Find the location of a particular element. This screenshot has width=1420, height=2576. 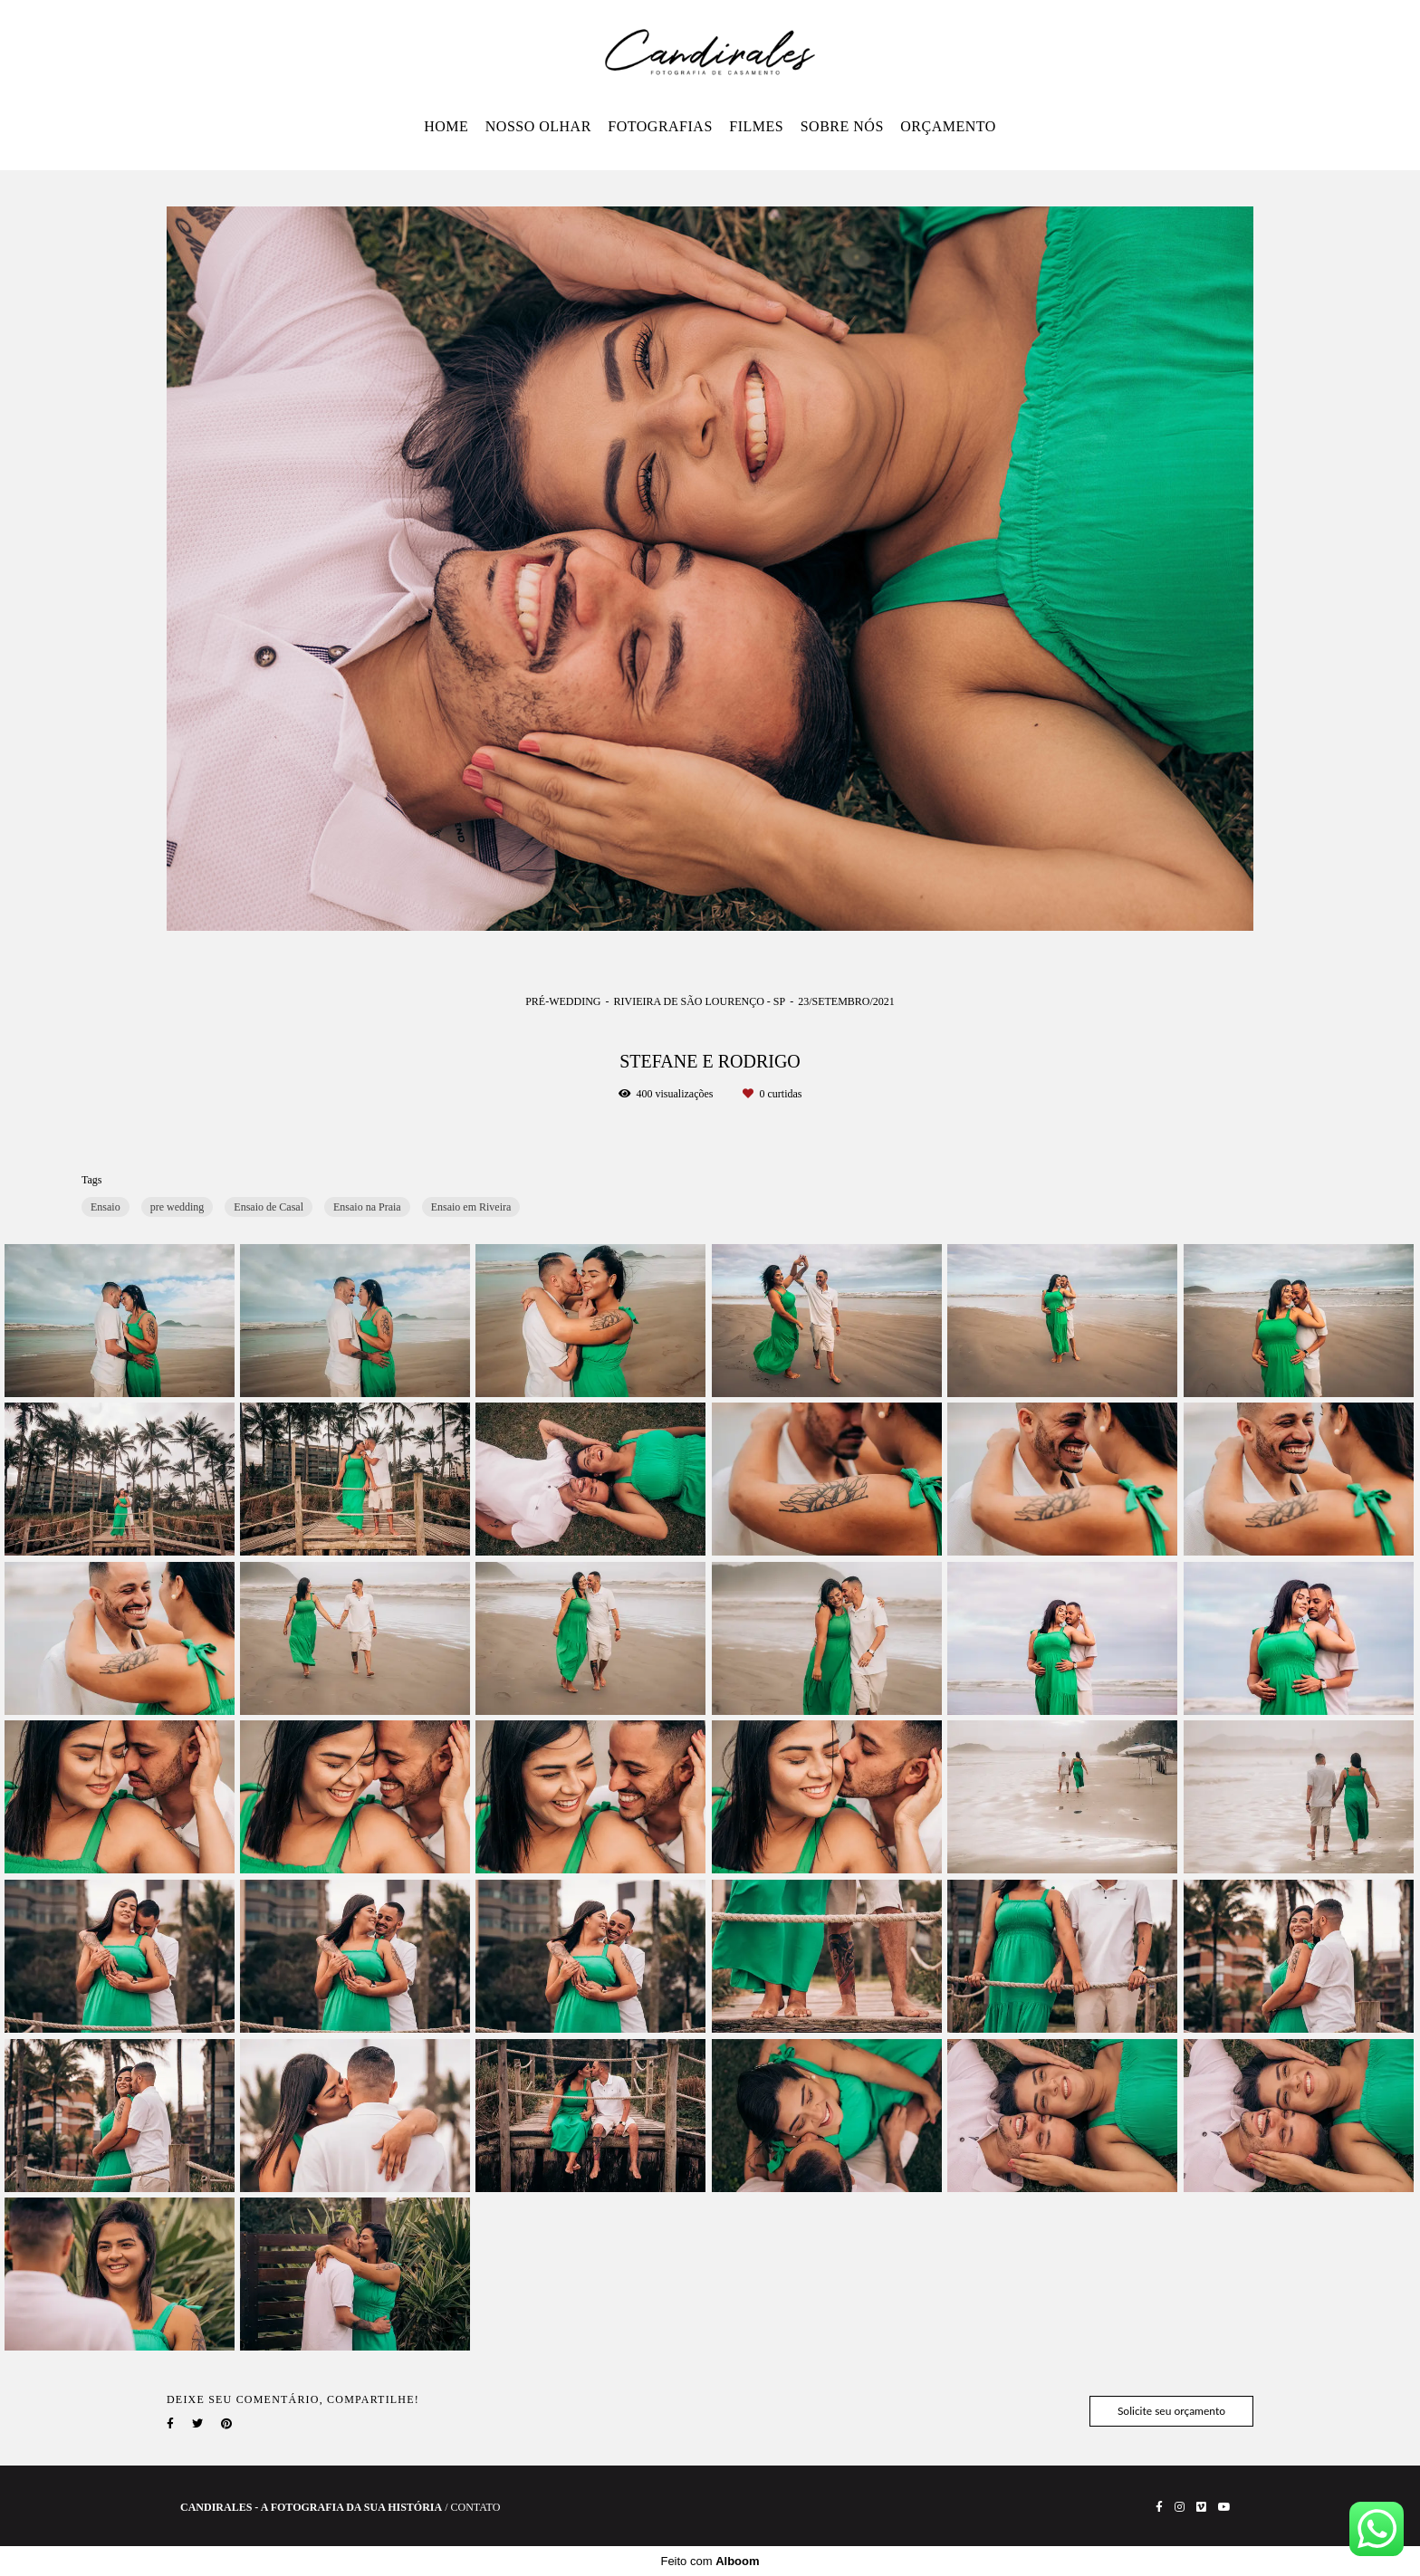

NOSSO OLHAR is located at coordinates (538, 126).